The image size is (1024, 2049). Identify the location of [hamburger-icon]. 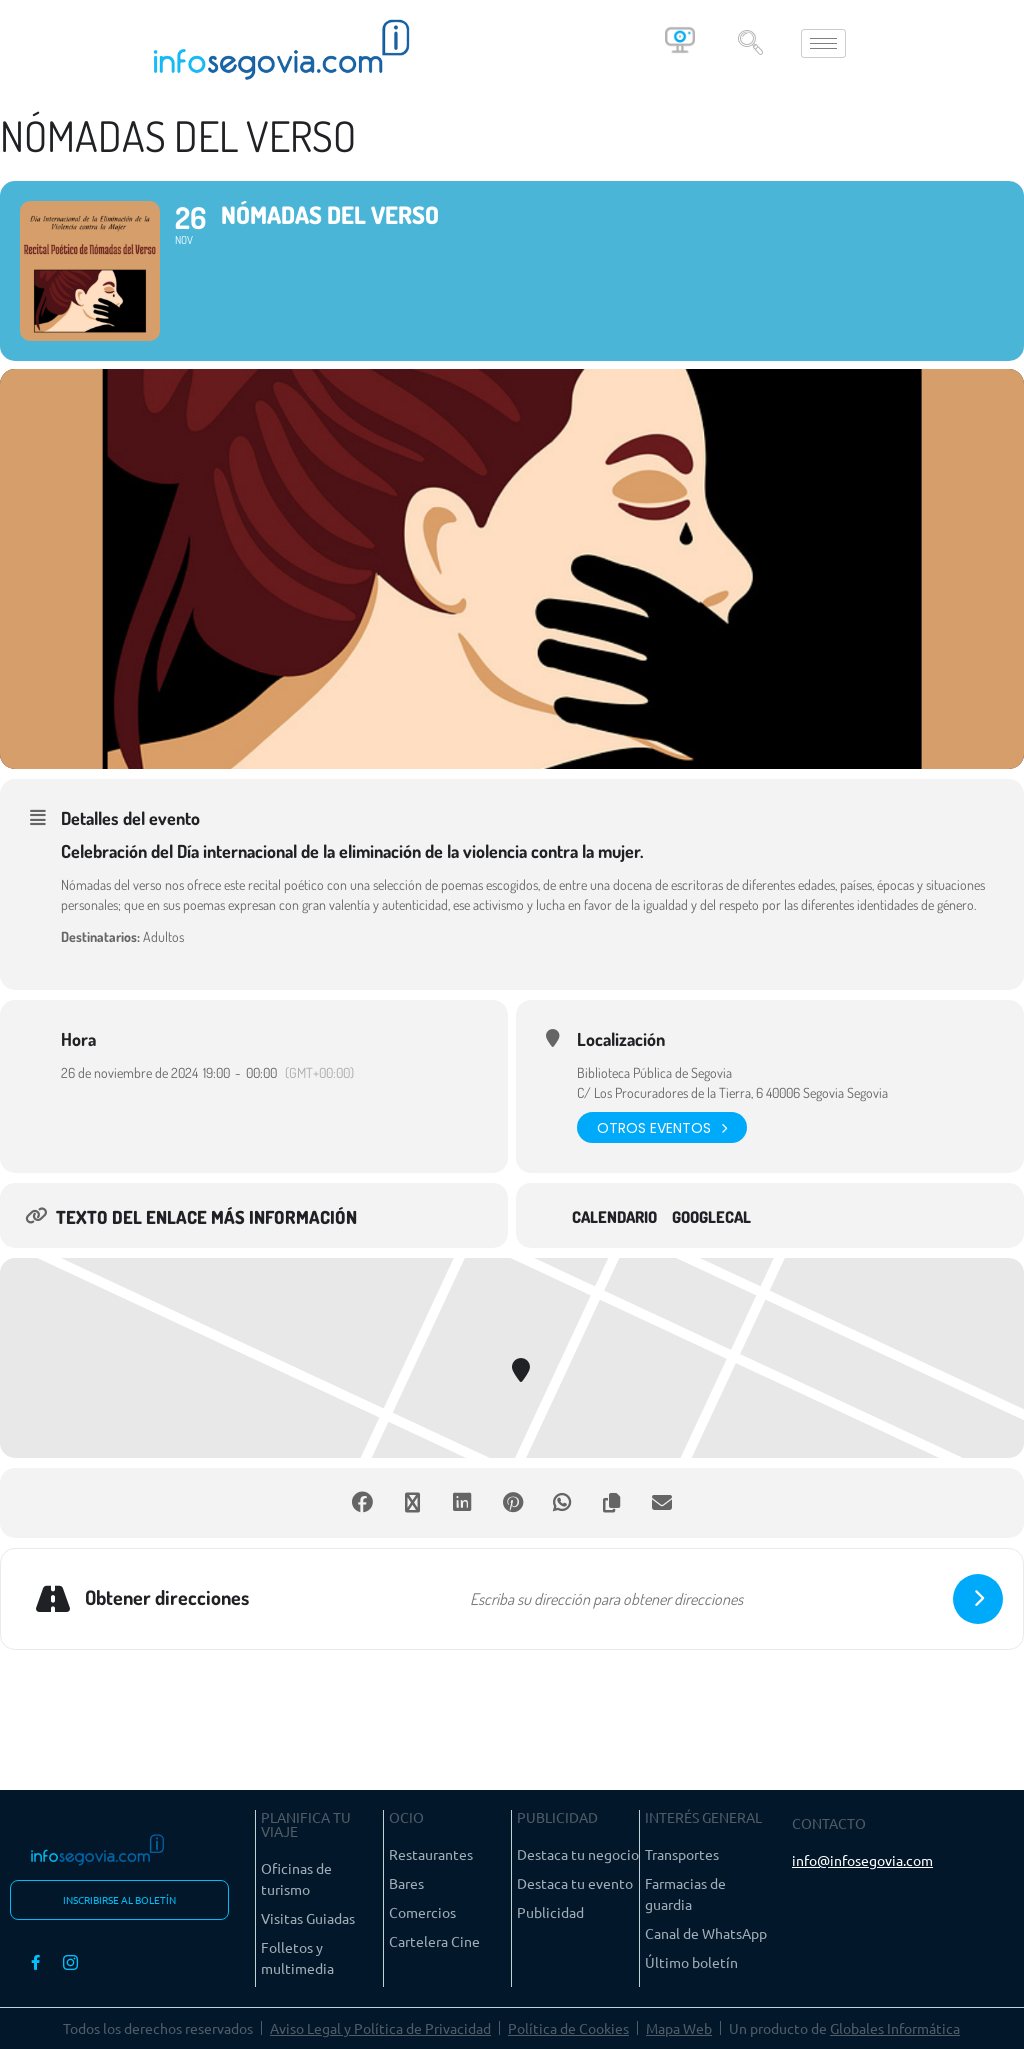
(823, 43).